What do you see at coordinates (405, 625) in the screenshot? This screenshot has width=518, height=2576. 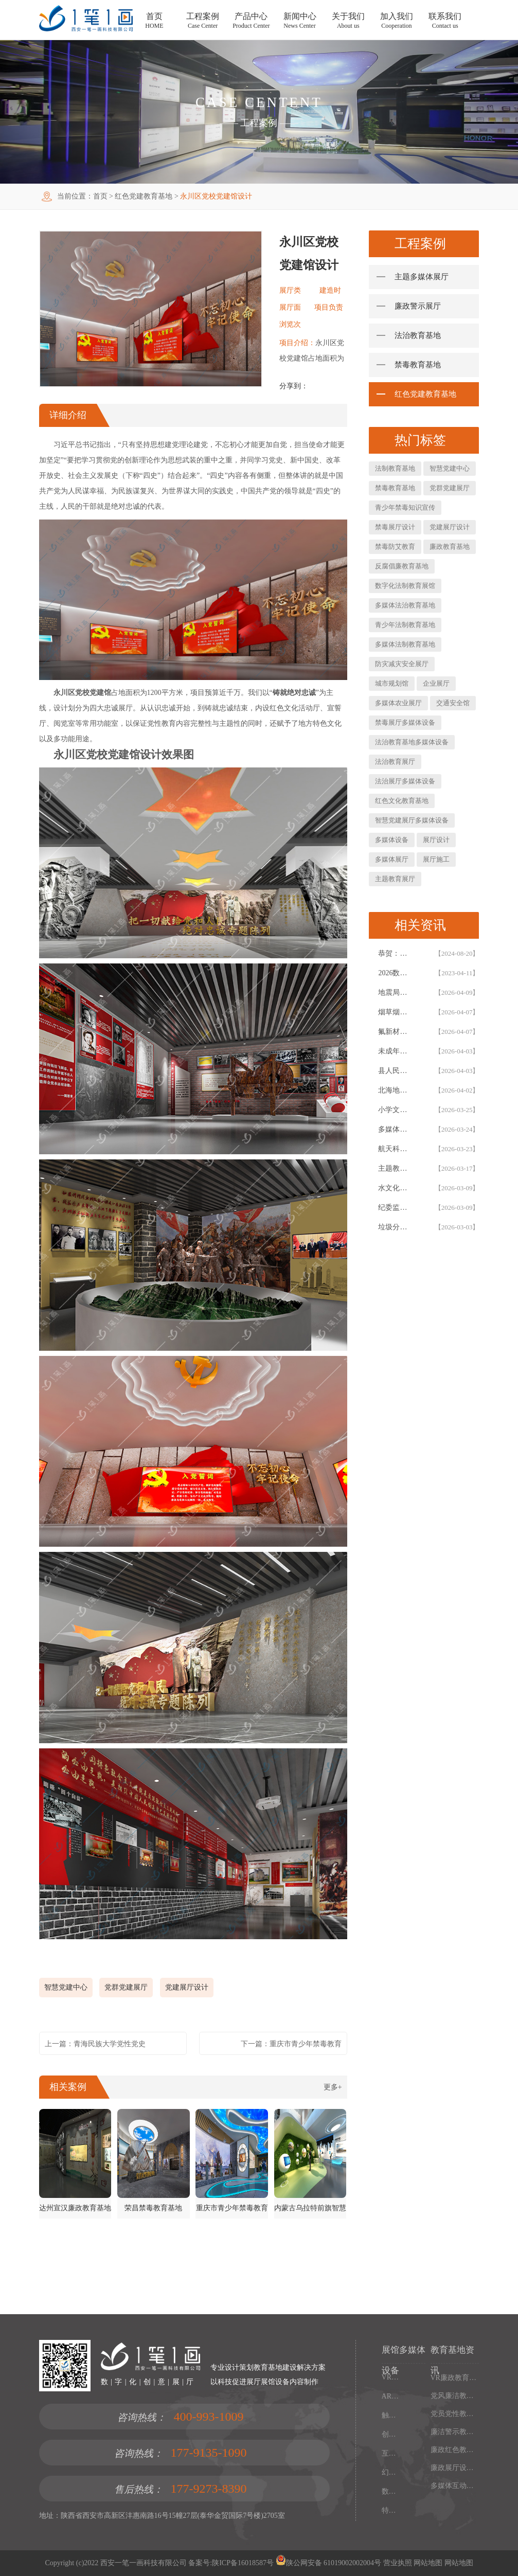 I see `青少年法制教育基地` at bounding box center [405, 625].